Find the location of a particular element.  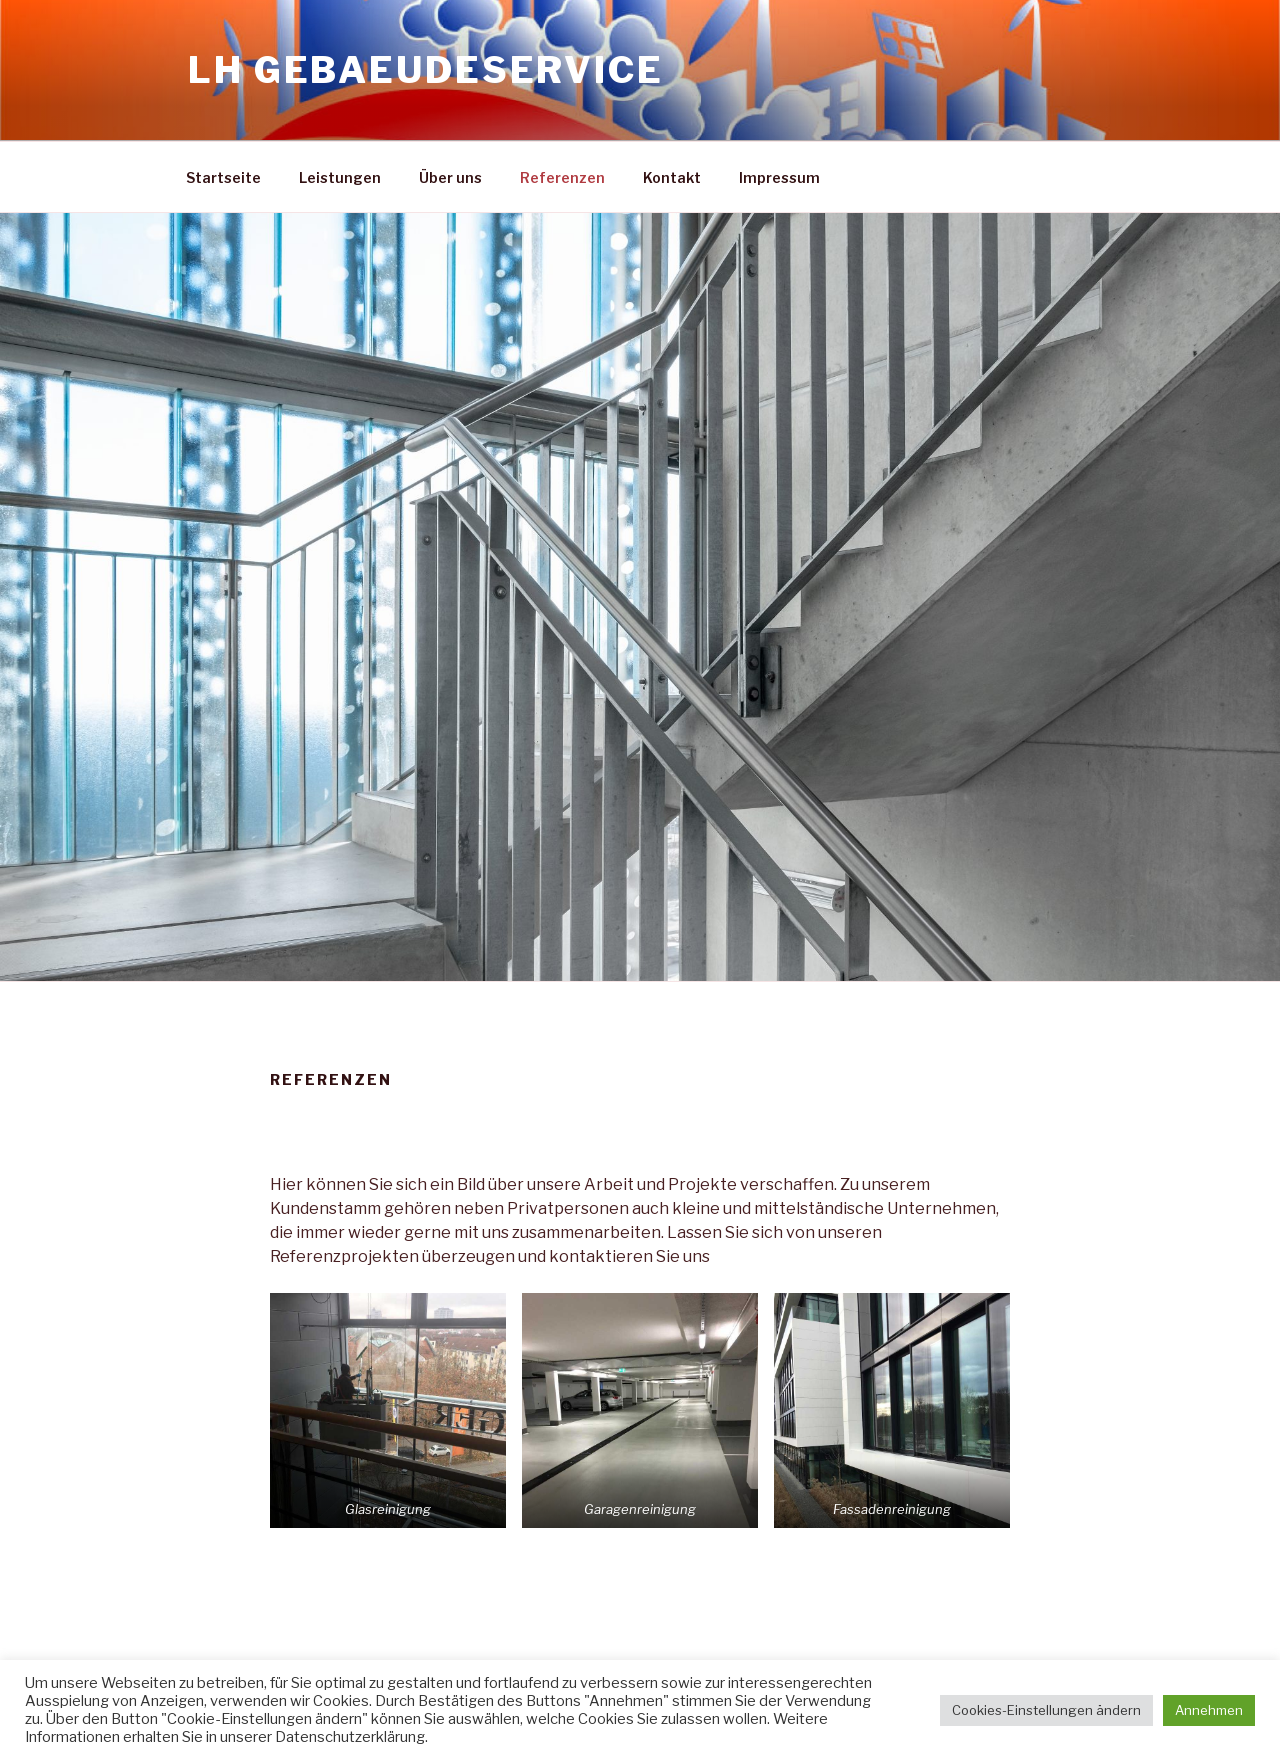

Kontakt is located at coordinates (672, 177).